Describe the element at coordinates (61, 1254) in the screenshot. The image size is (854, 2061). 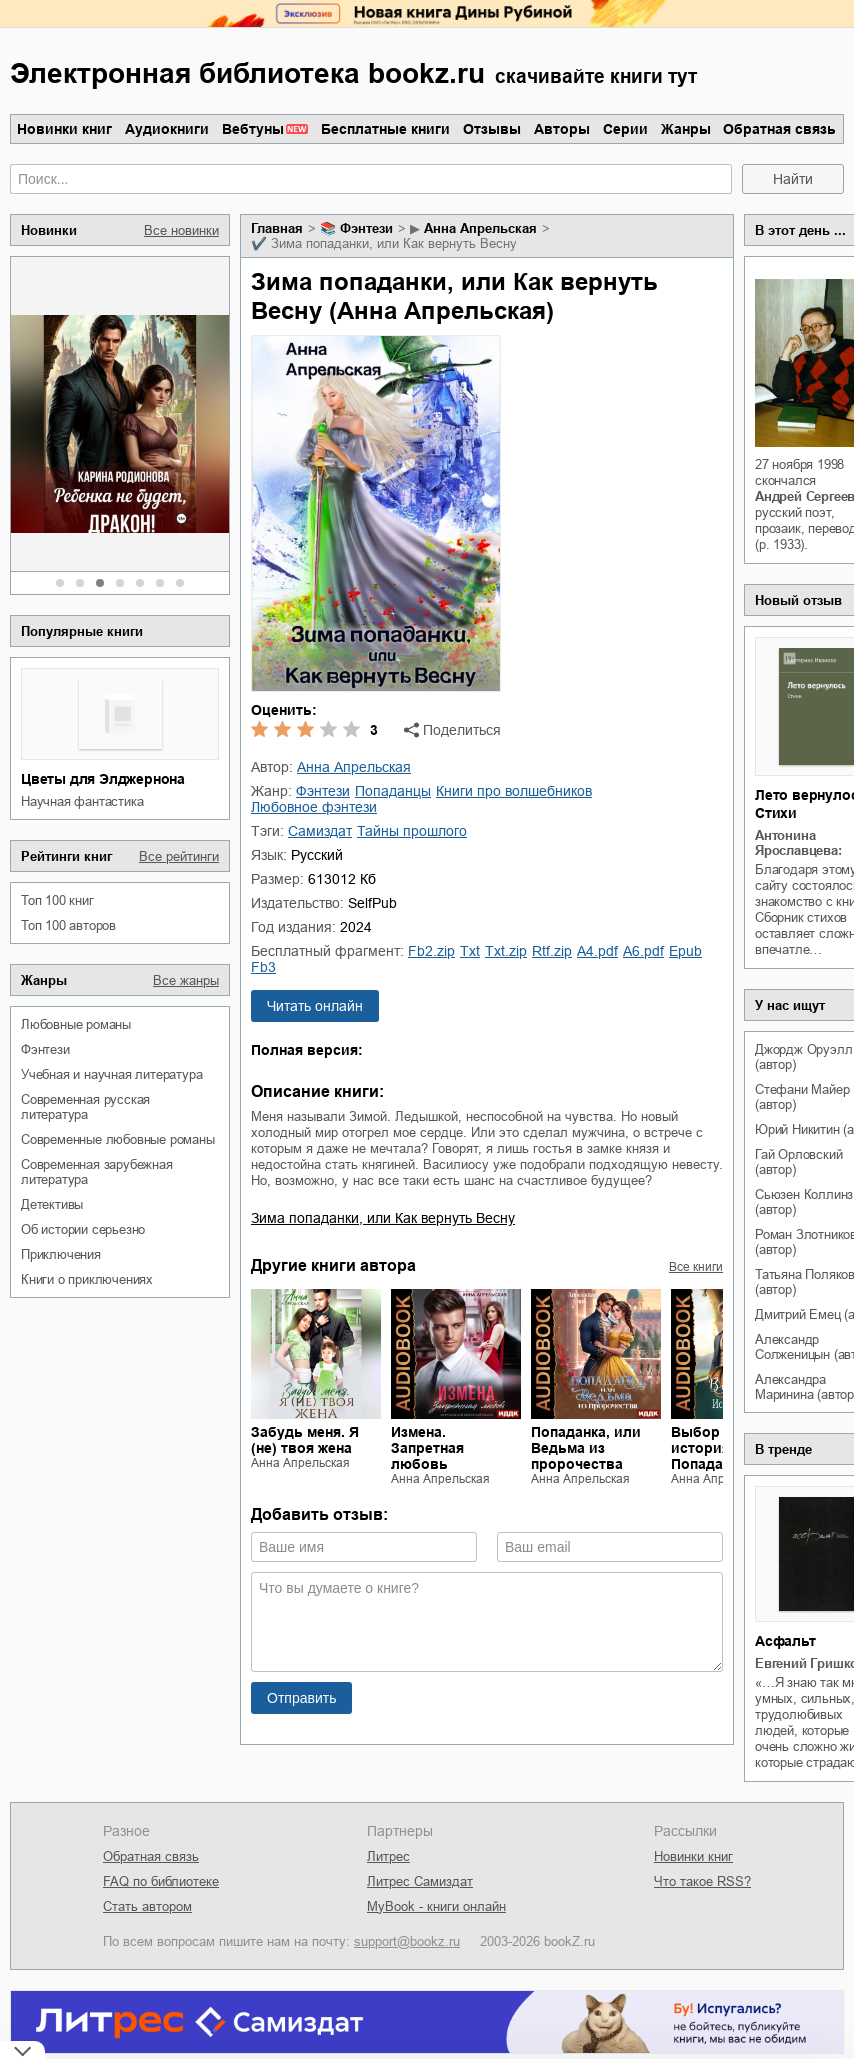
I see `приключения` at that location.